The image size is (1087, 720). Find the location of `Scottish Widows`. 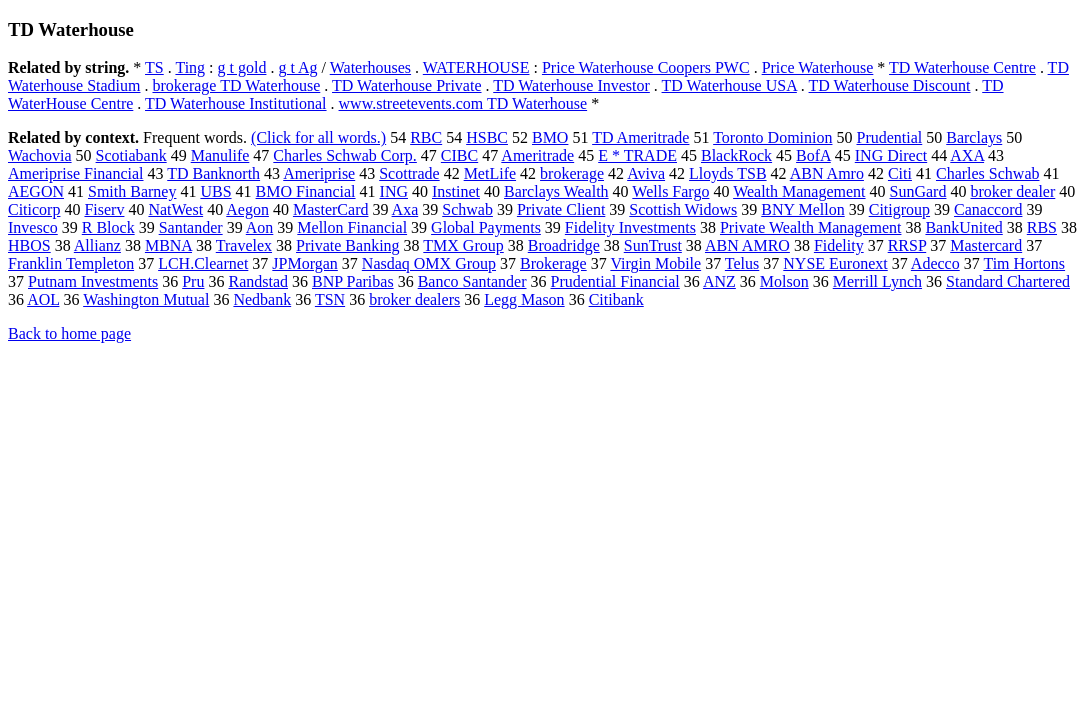

Scottish Widows is located at coordinates (683, 209).